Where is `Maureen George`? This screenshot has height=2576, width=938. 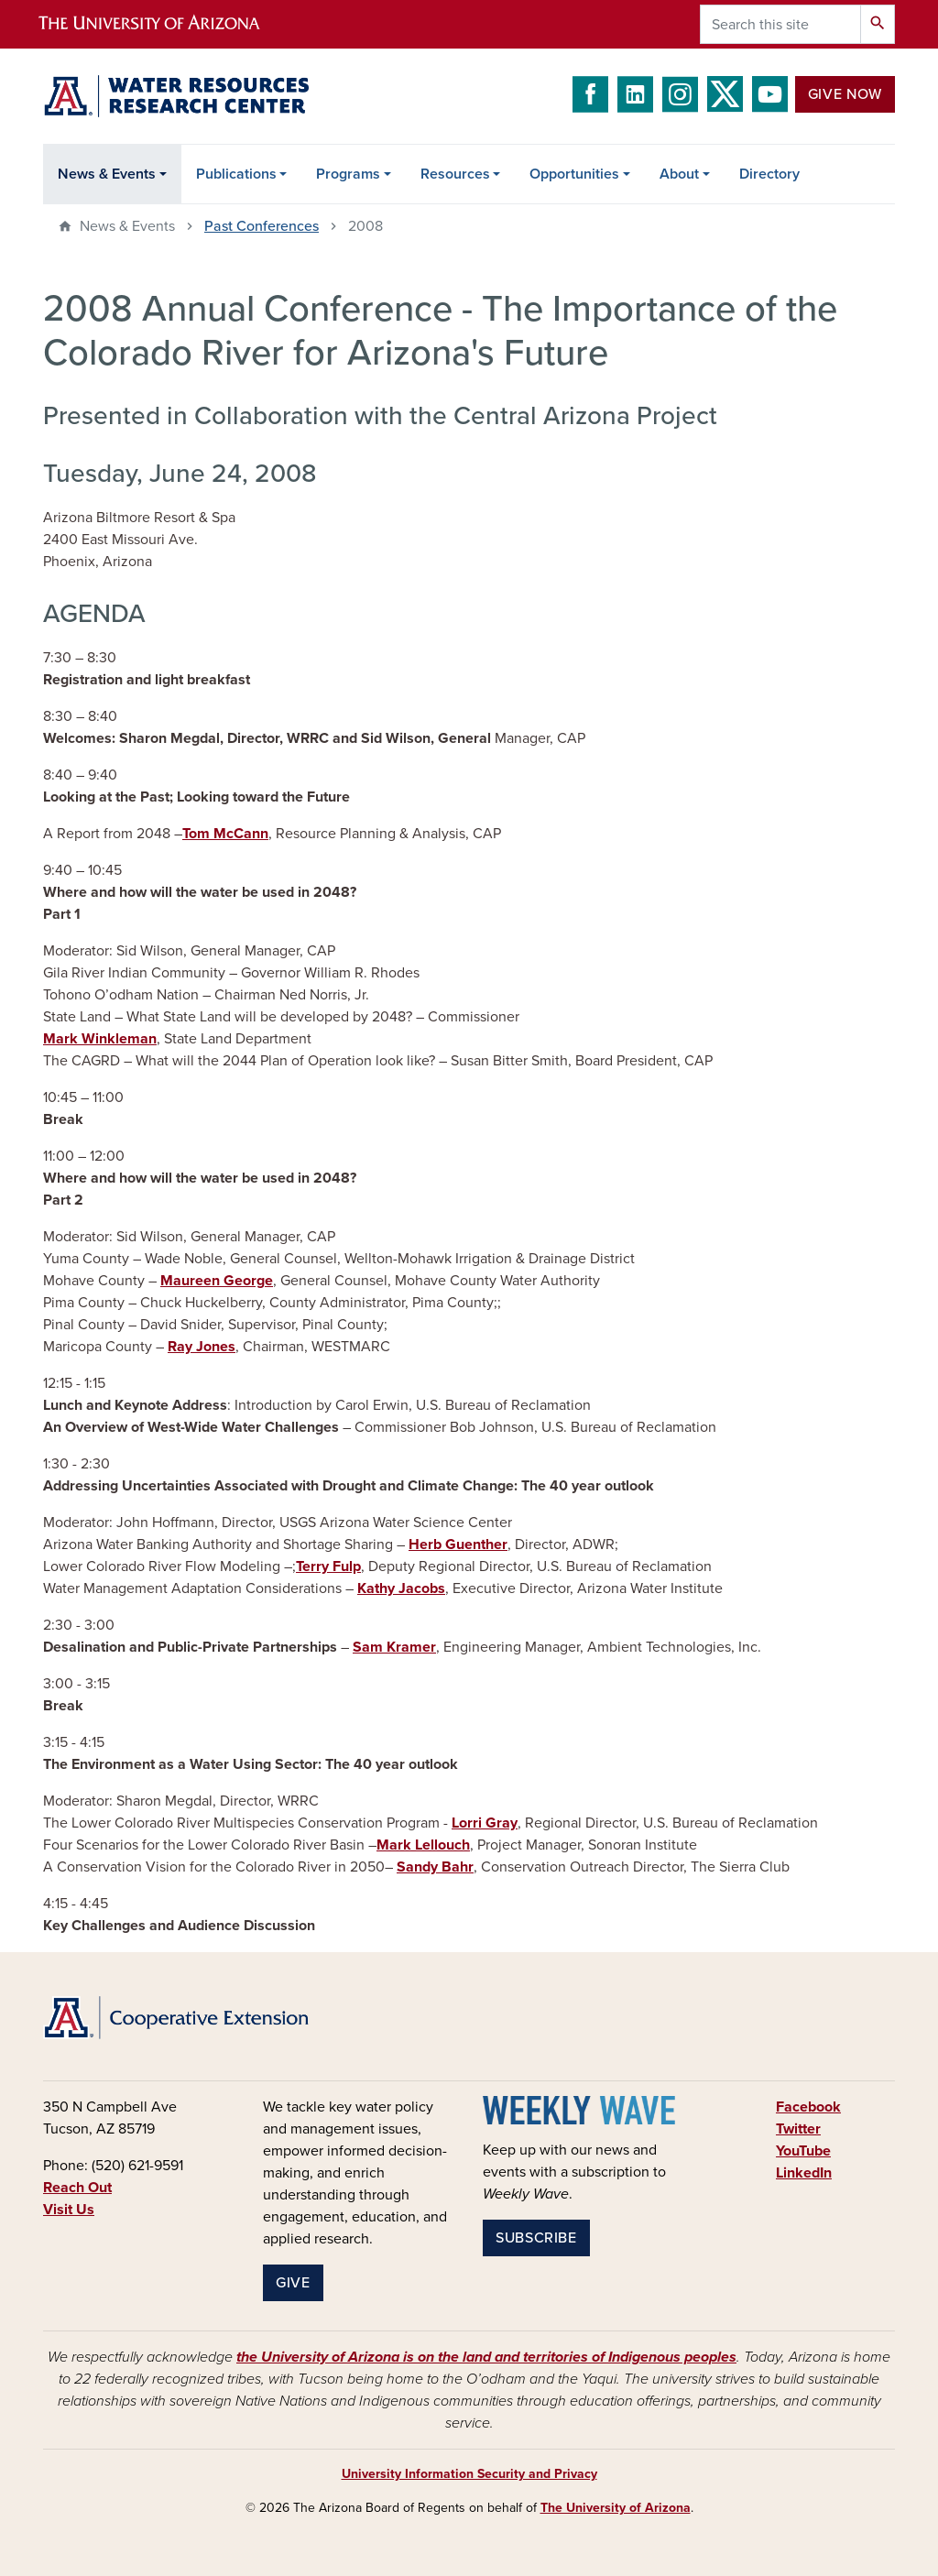
Maureen George is located at coordinates (216, 1281).